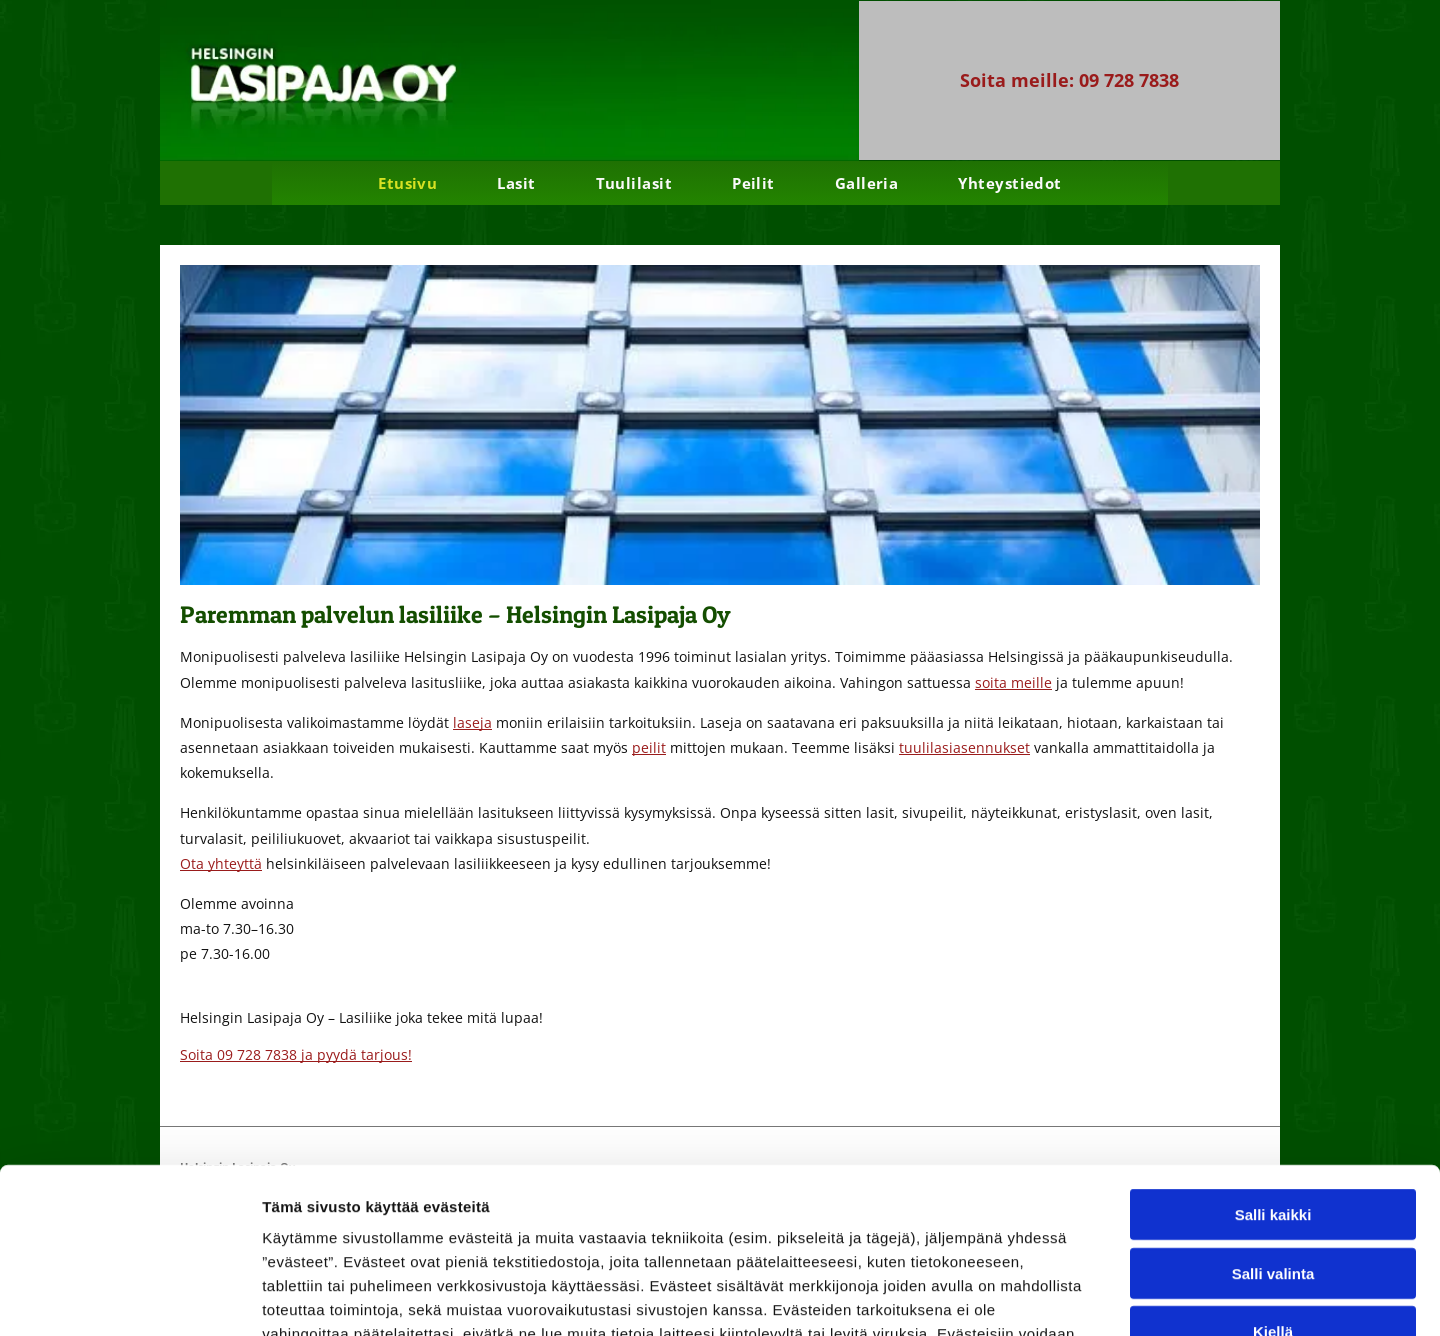 This screenshot has height=1336, width=1440. What do you see at coordinates (964, 747) in the screenshot?
I see `tuulilasiasennukset` at bounding box center [964, 747].